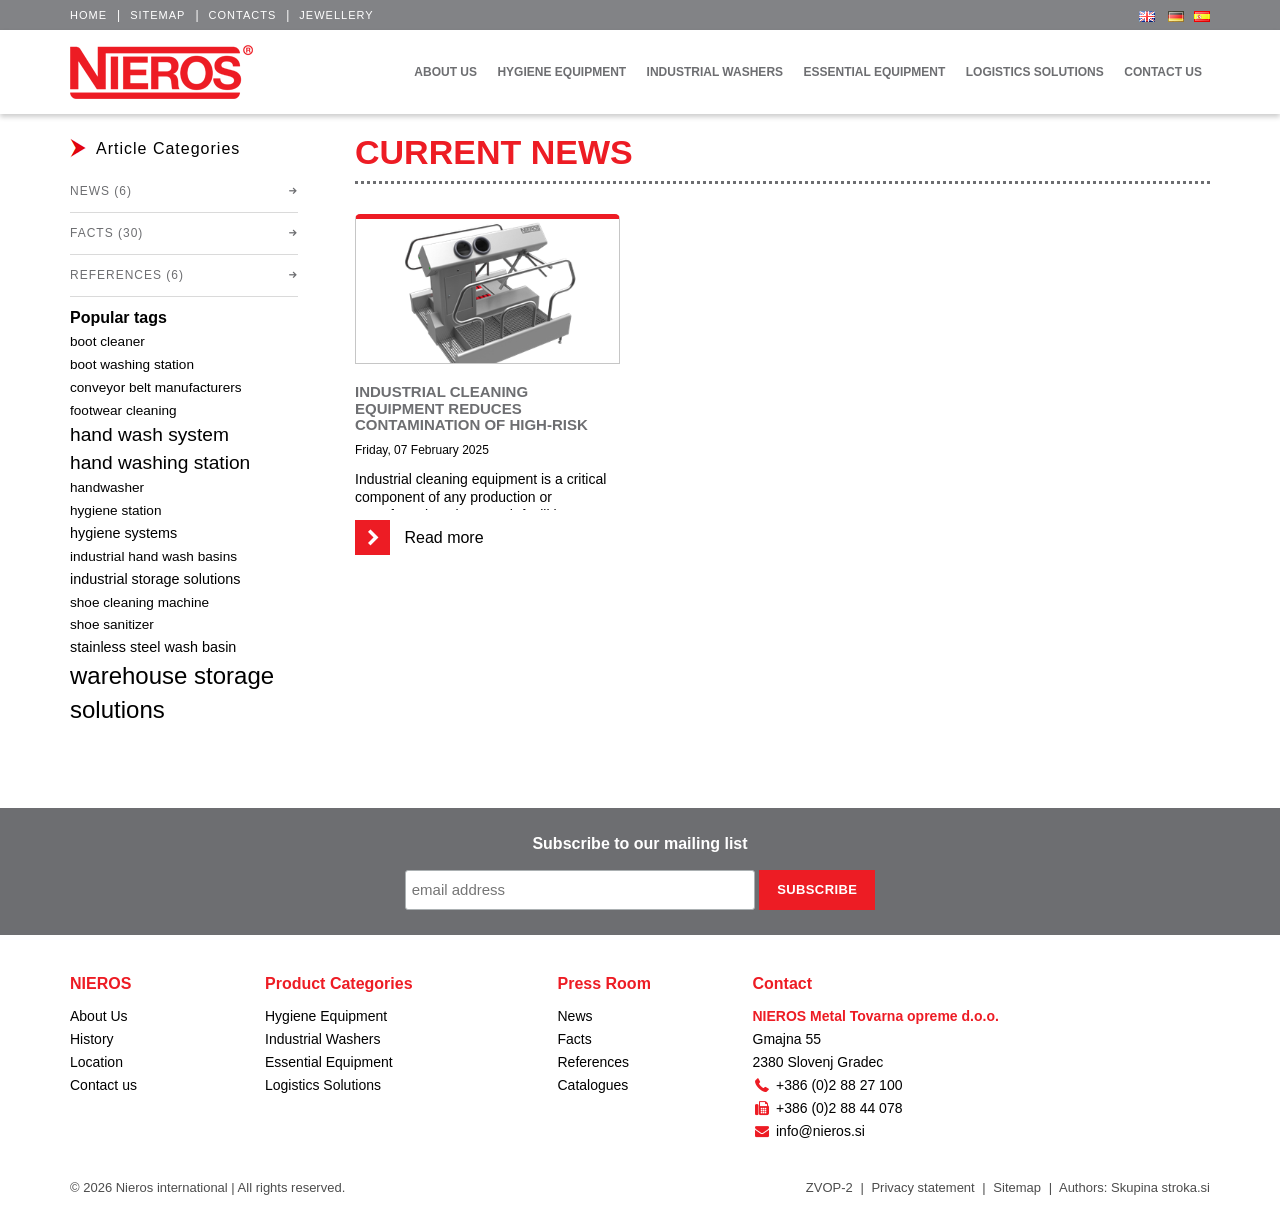  I want to click on handwasher, so click(107, 487).